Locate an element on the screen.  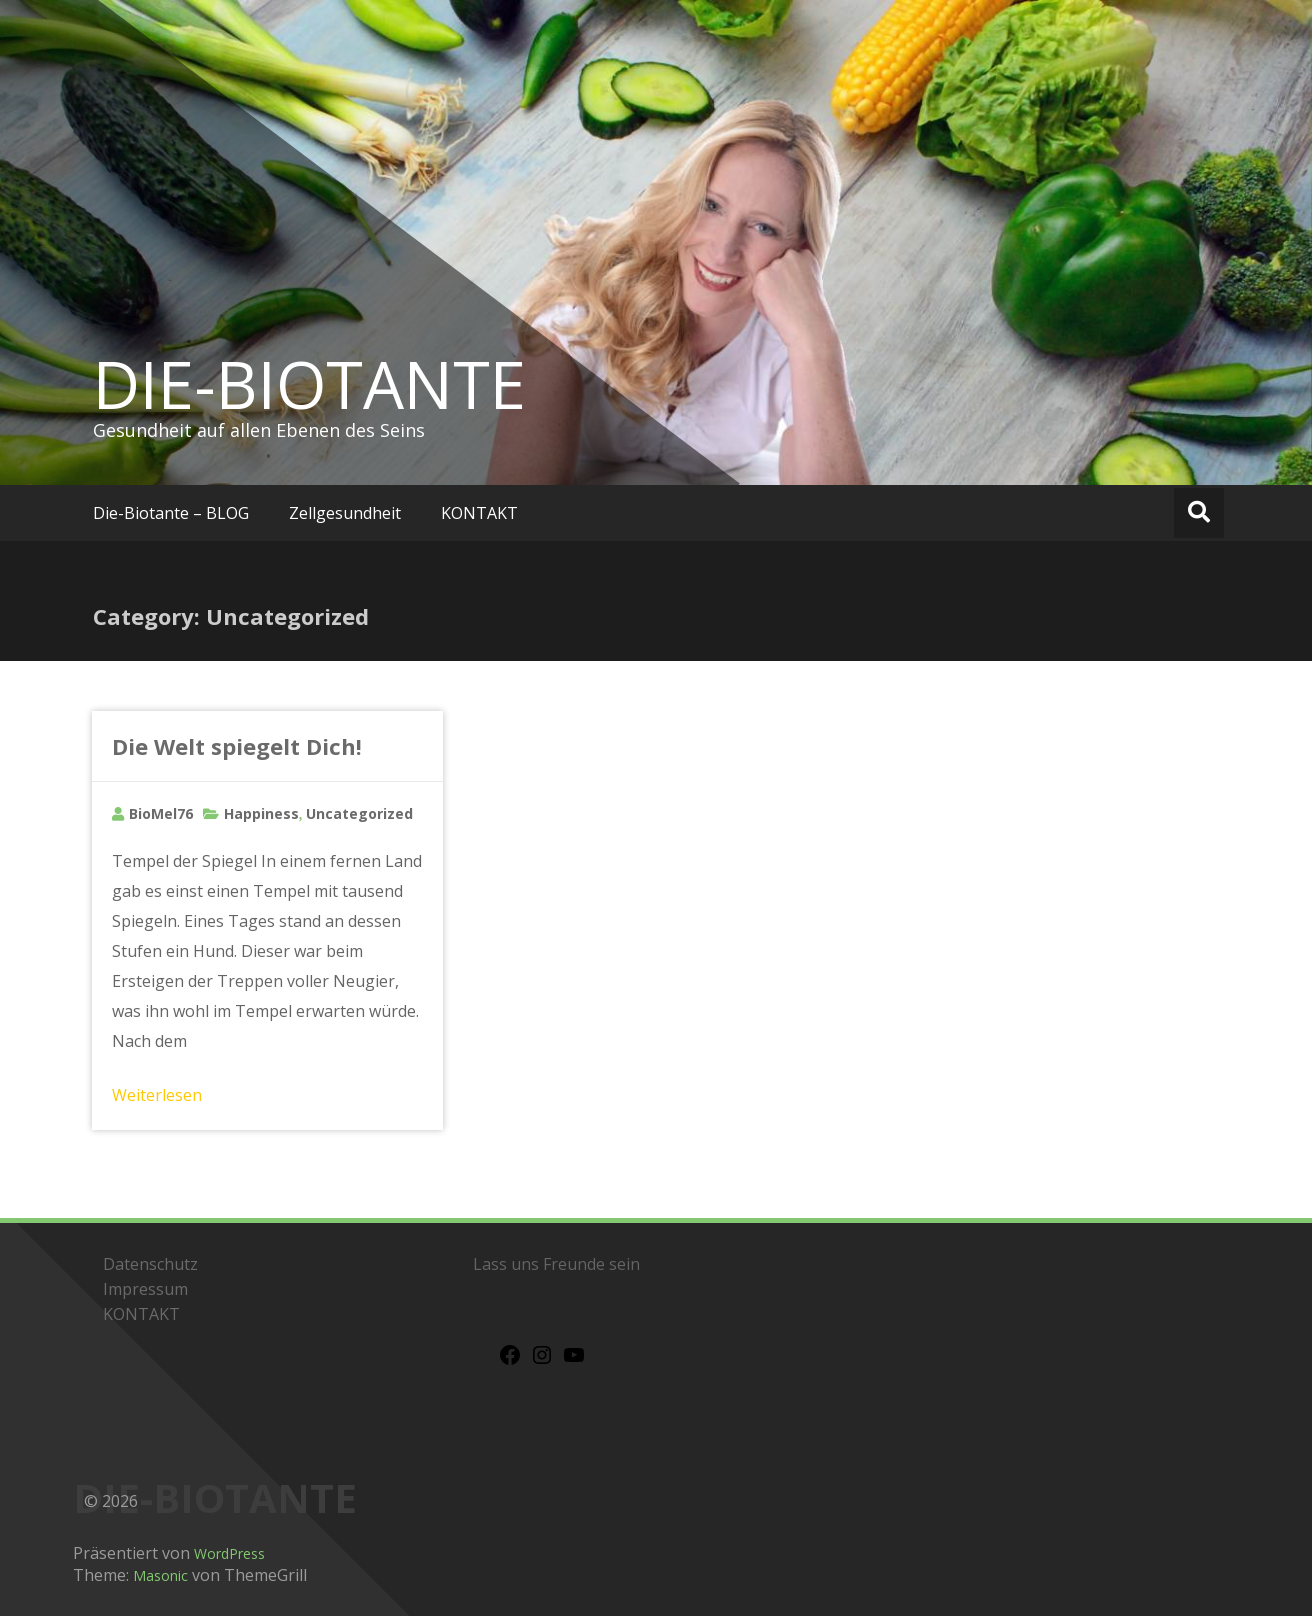
Die-Biotante – BLOG is located at coordinates (171, 513).